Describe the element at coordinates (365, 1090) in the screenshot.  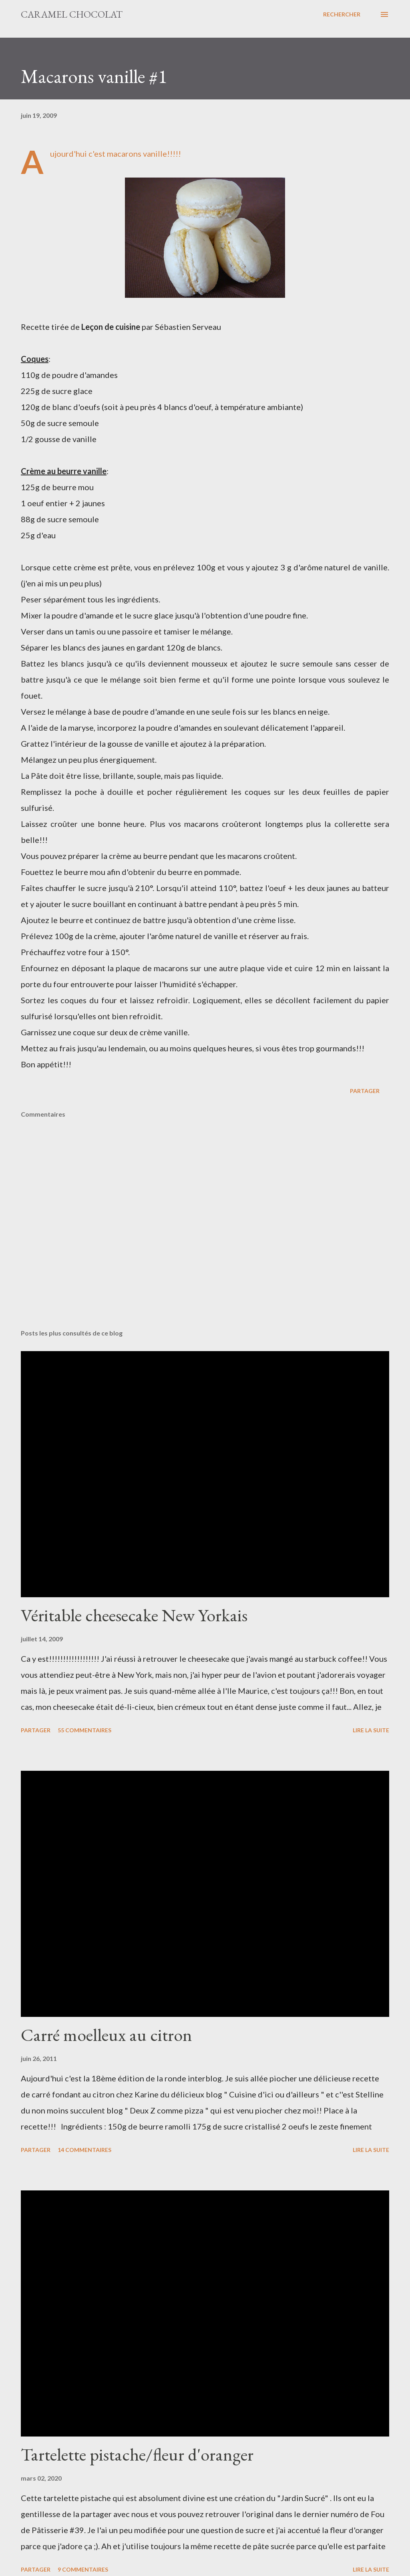
I see `Partager [button]` at that location.